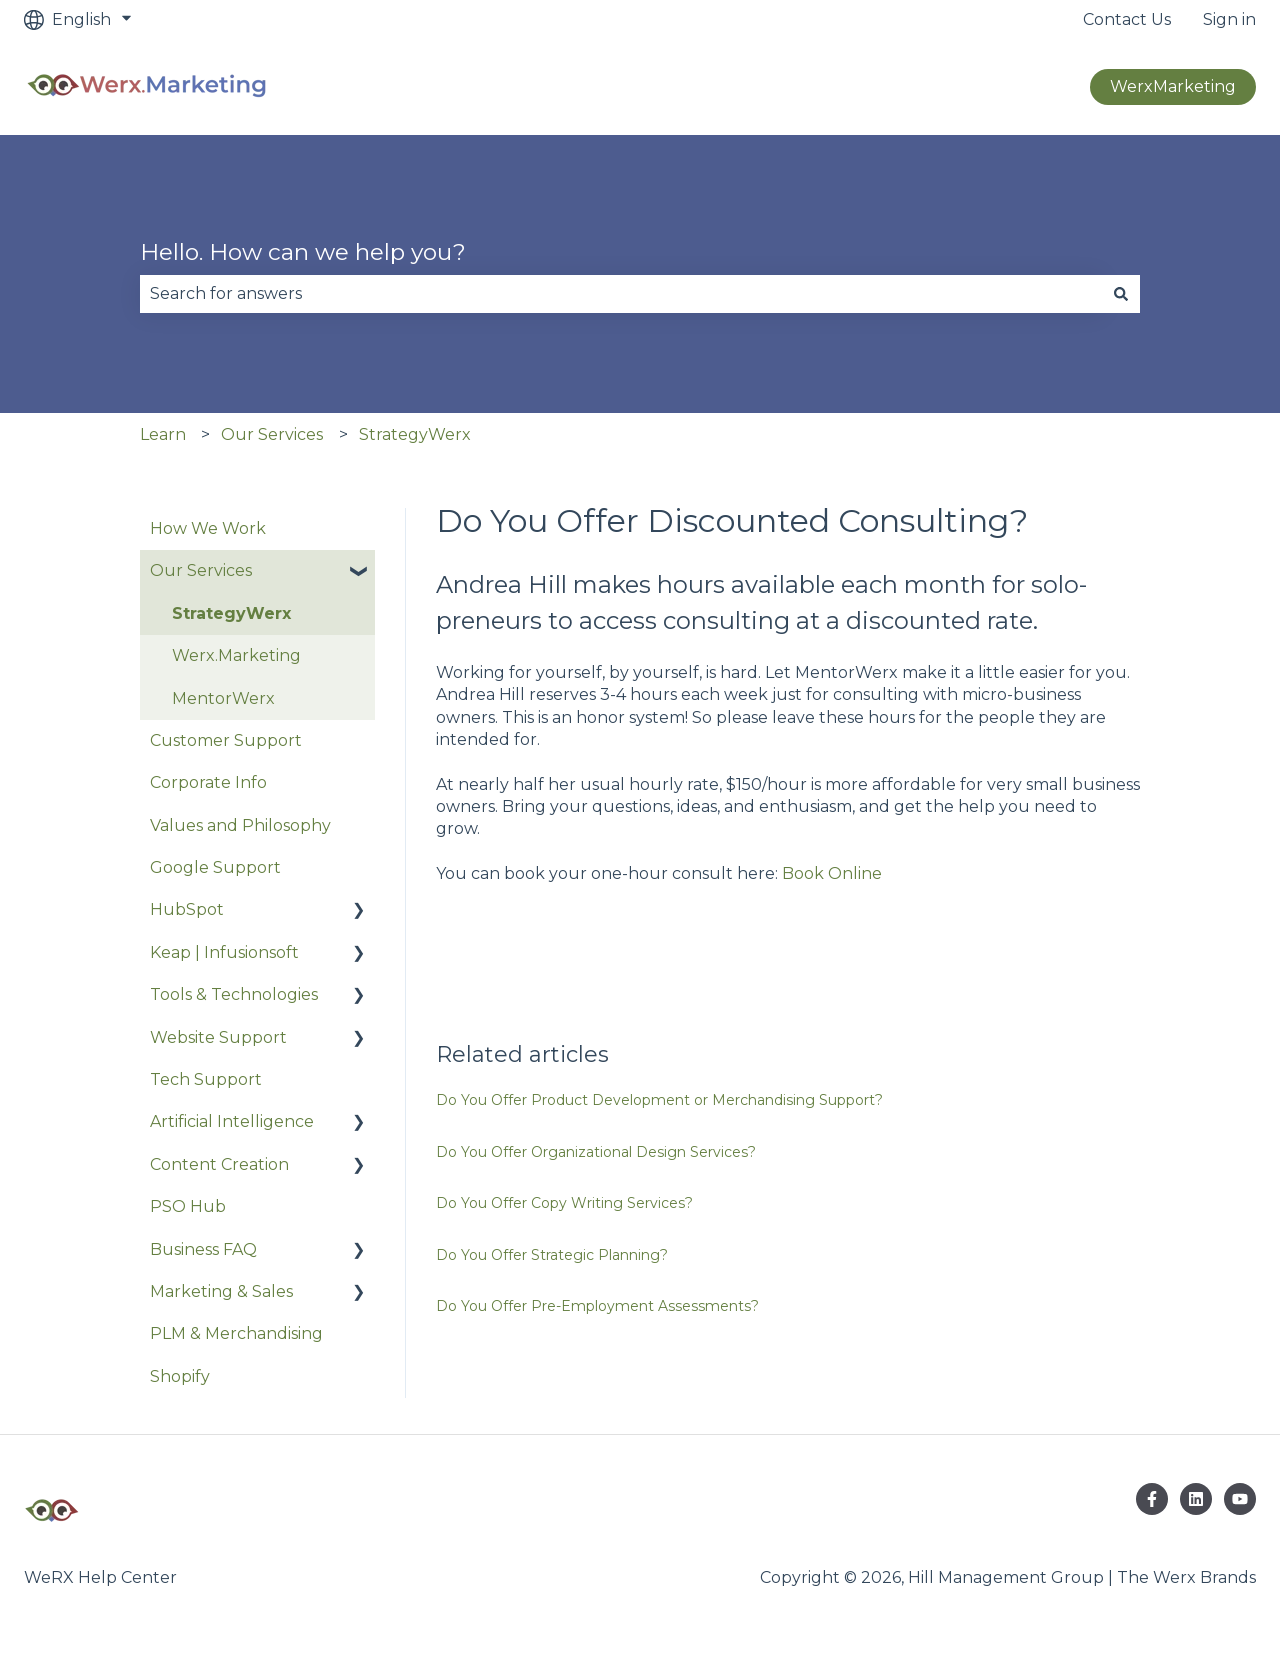 This screenshot has width=1280, height=1660. What do you see at coordinates (1240, 1499) in the screenshot?
I see `[Subscribe to us on YouTube]` at bounding box center [1240, 1499].